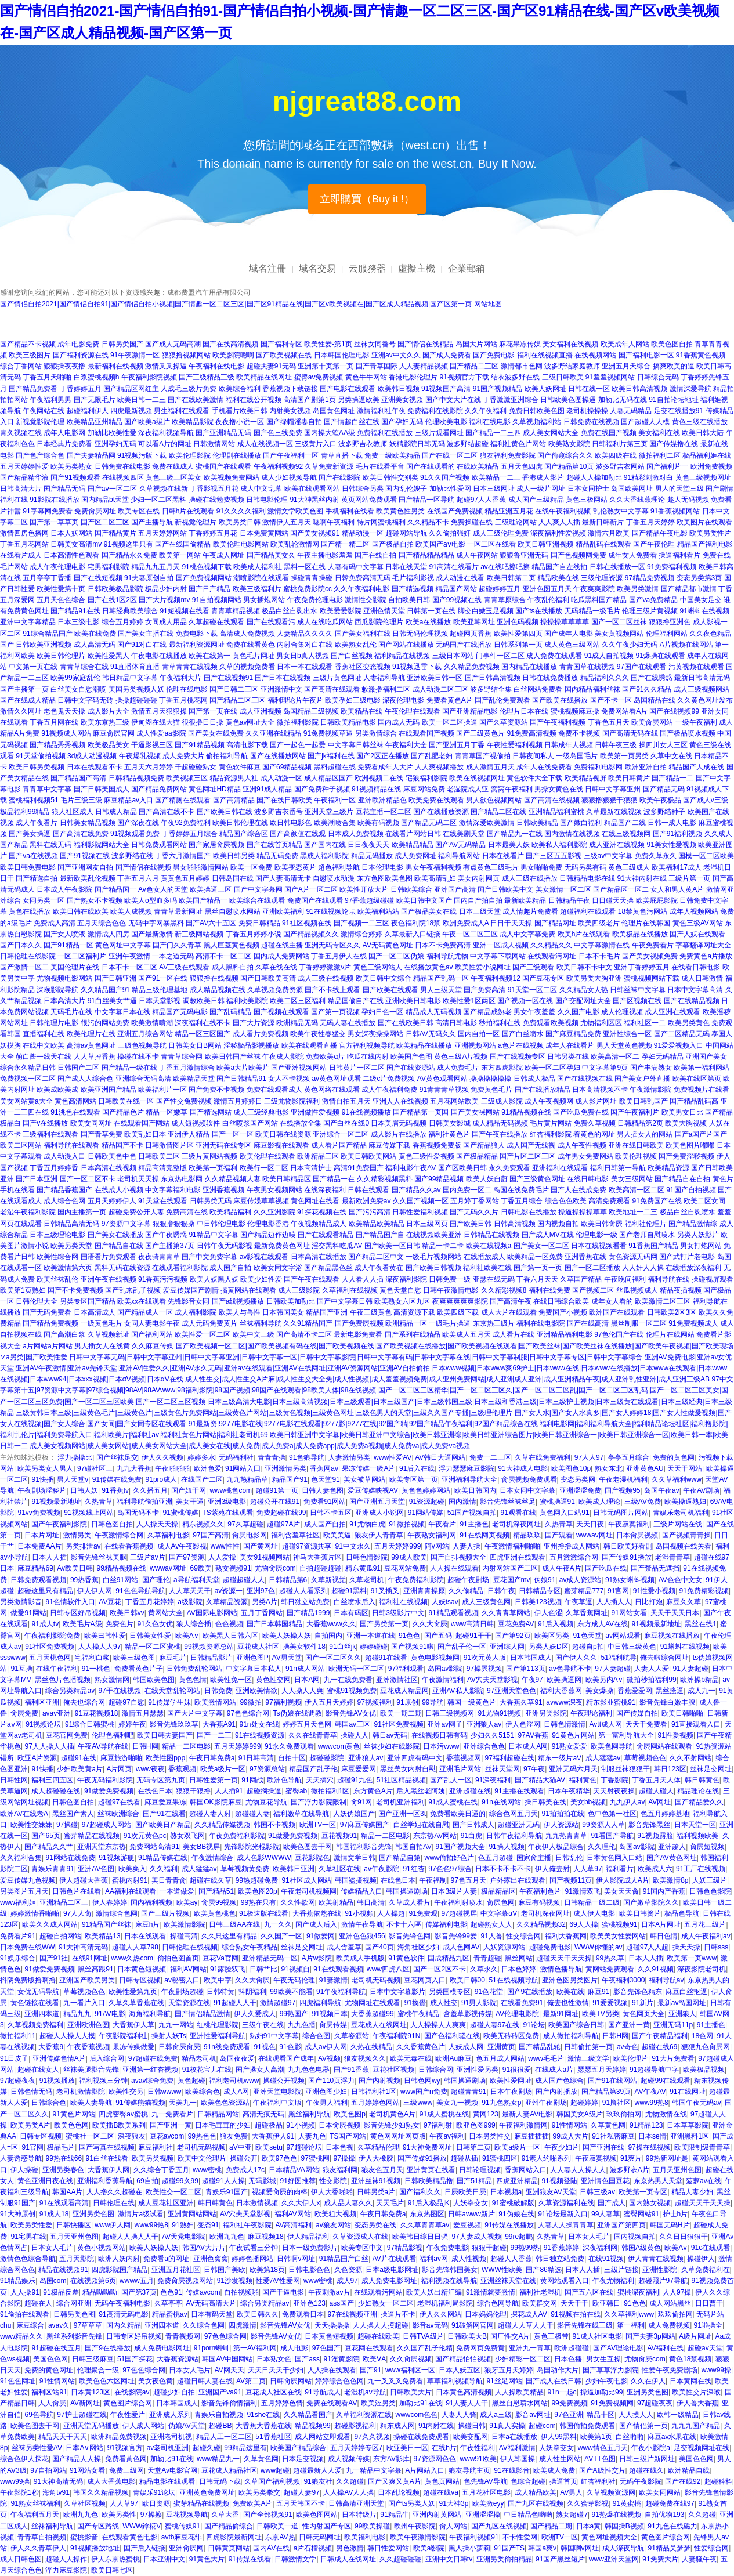 The image size is (734, 2576). Describe the element at coordinates (519, 1791) in the screenshot. I see `91主播在线观看` at that location.